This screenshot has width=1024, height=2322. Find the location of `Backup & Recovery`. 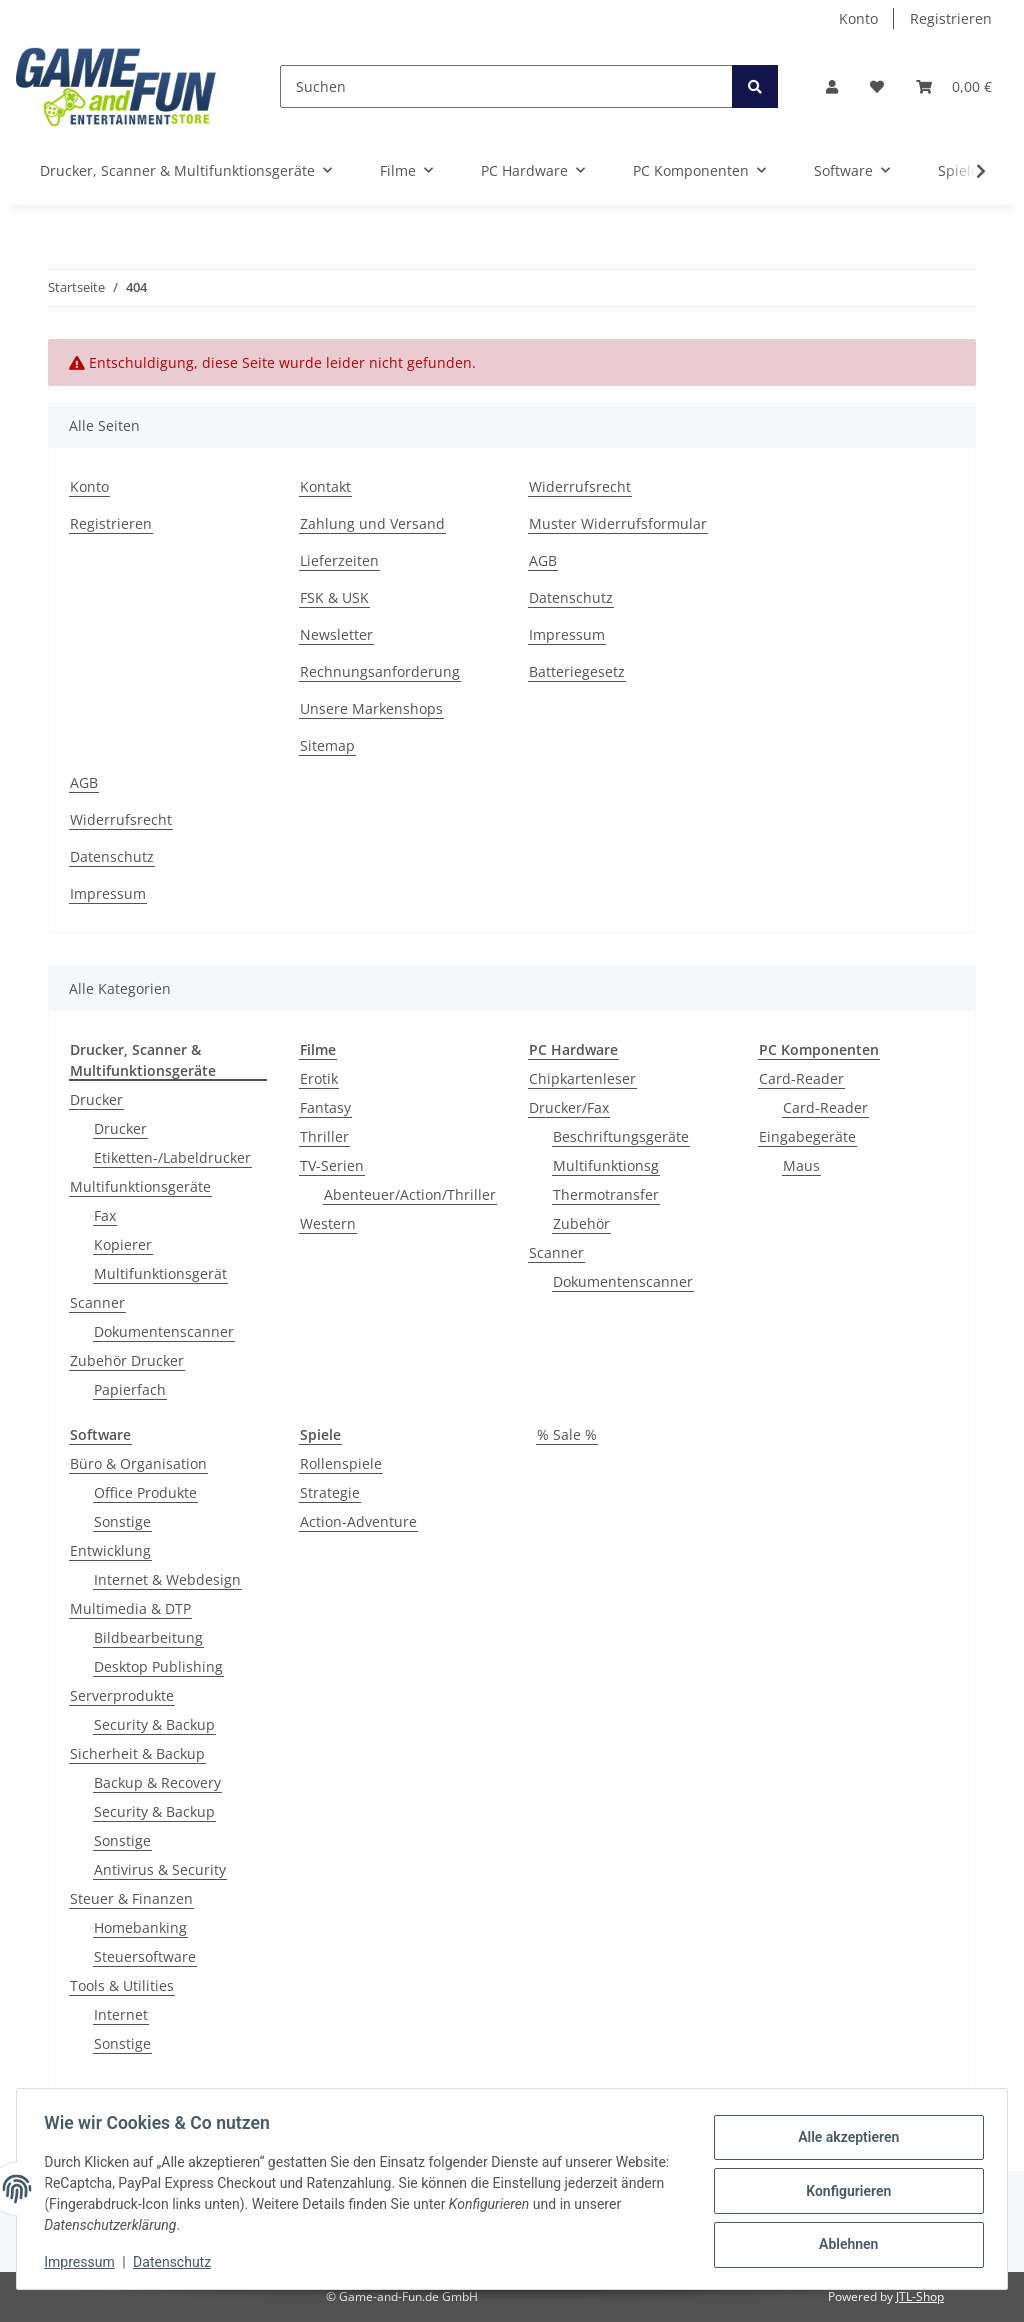

Backup & Recovery is located at coordinates (157, 1782).